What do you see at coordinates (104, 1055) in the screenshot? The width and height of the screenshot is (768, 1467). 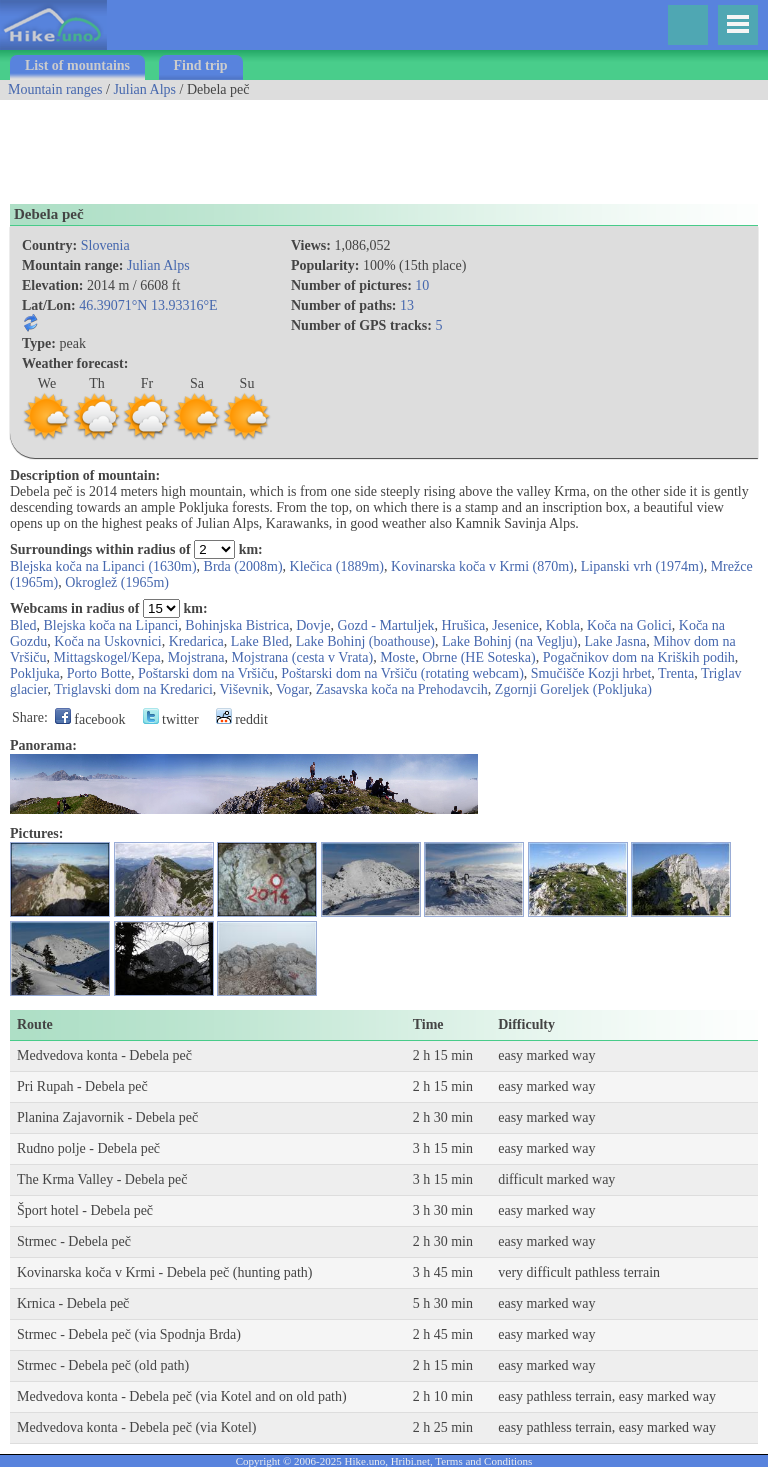 I see `Medvedova konta - Debela peč` at bounding box center [104, 1055].